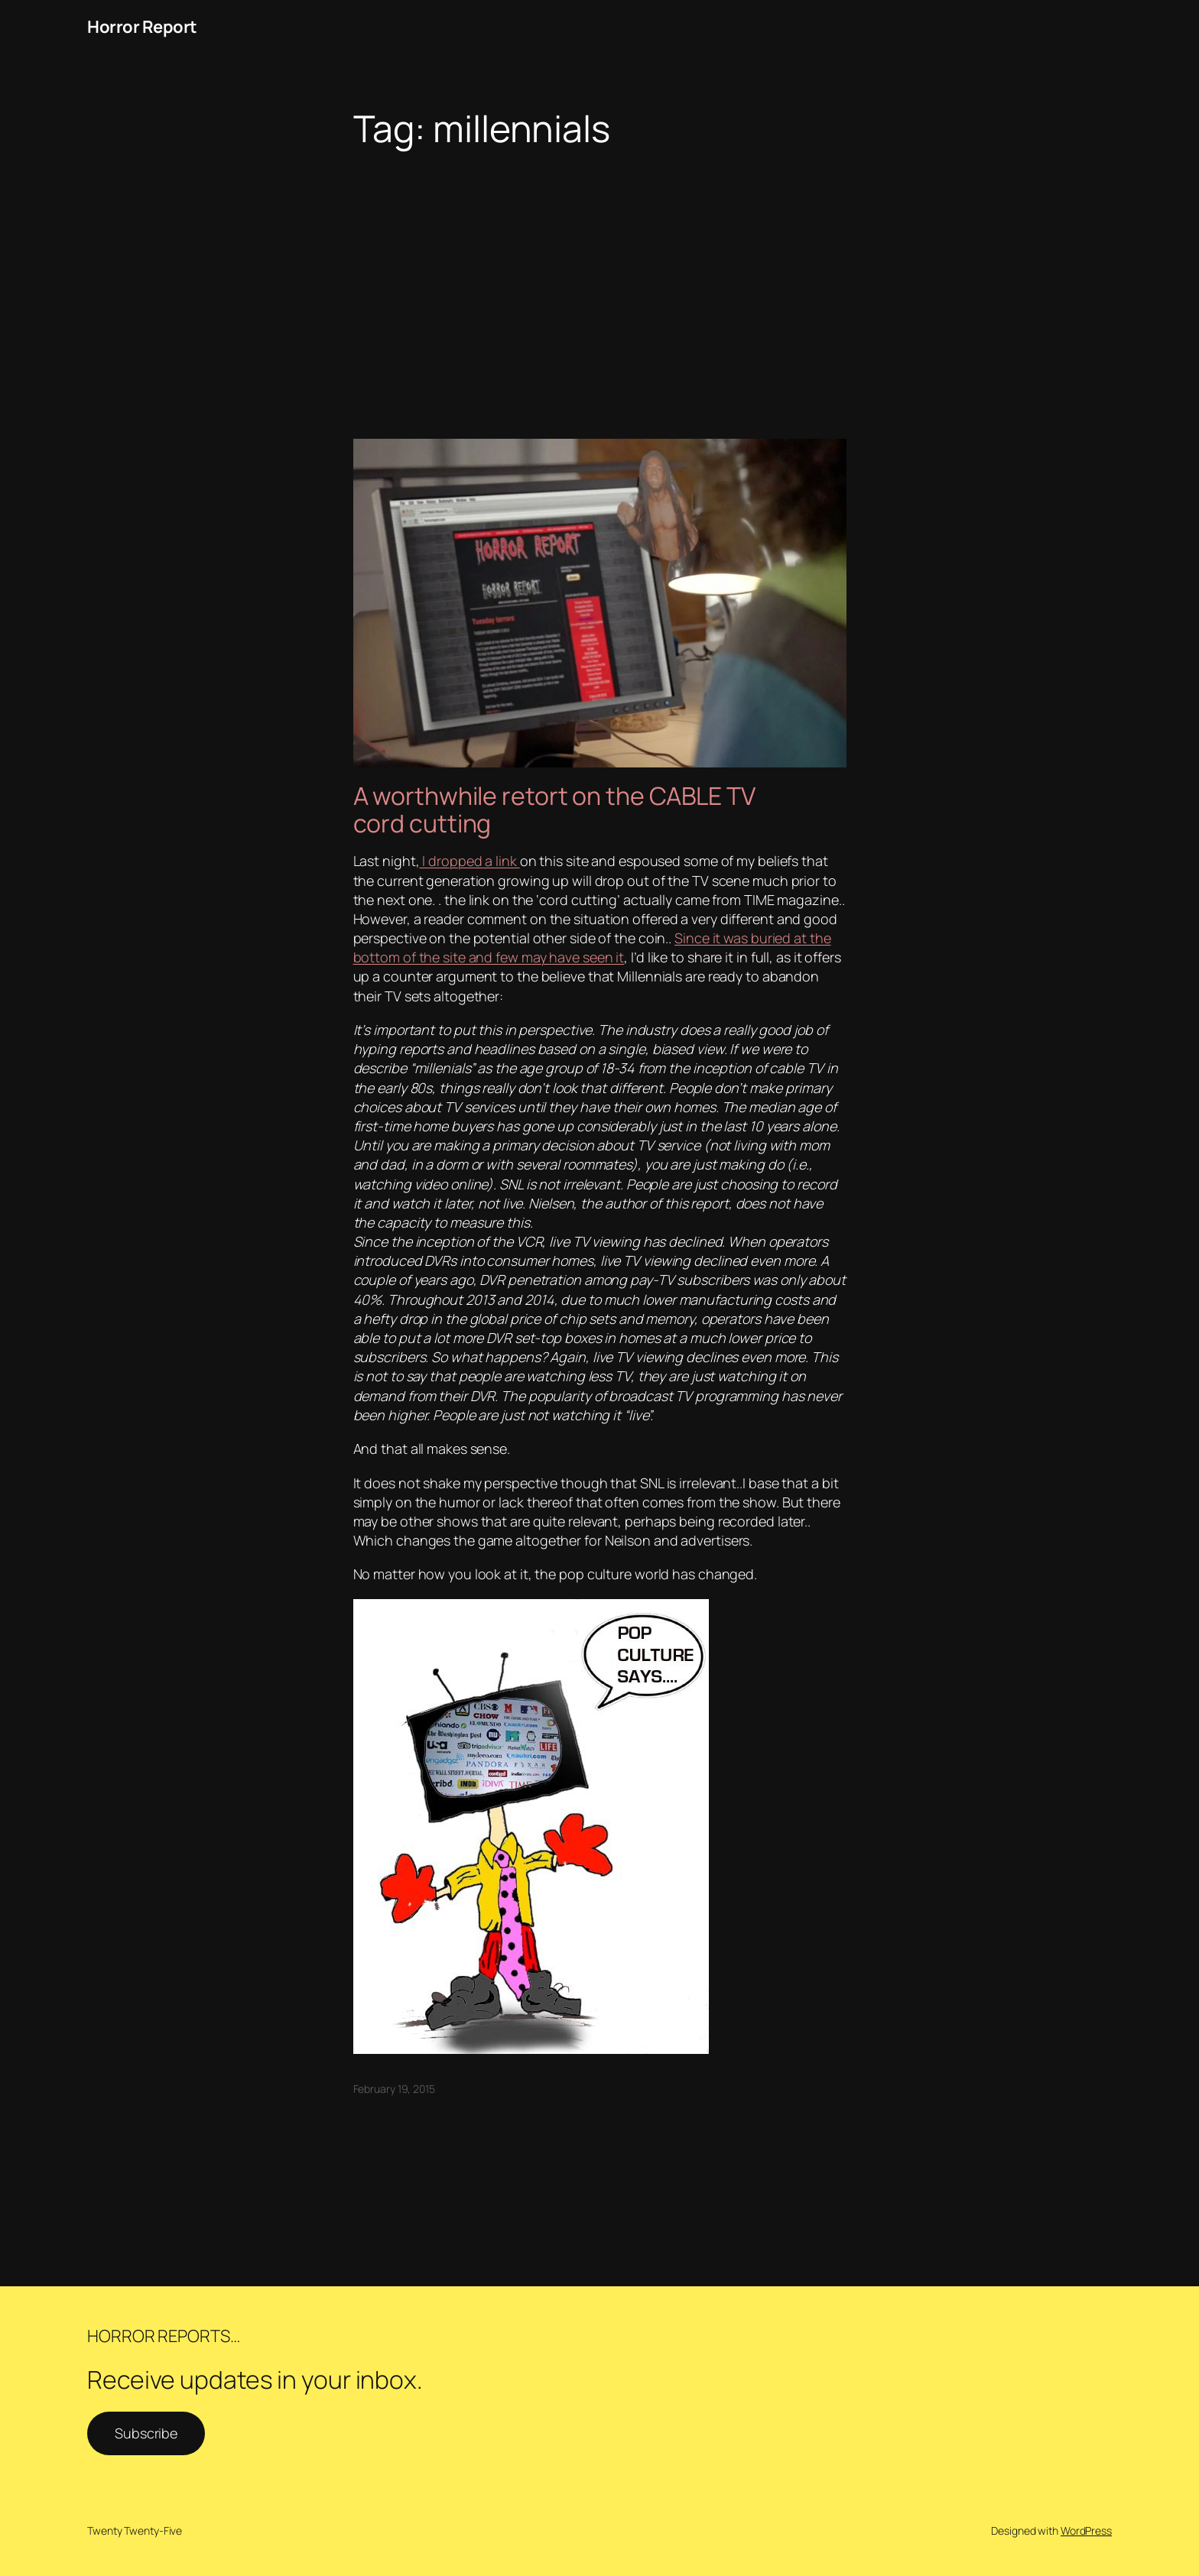 This screenshot has height=2576, width=1199. Describe the element at coordinates (592, 947) in the screenshot. I see `Since it was buried at the bottom of the site and few may have seen it` at that location.